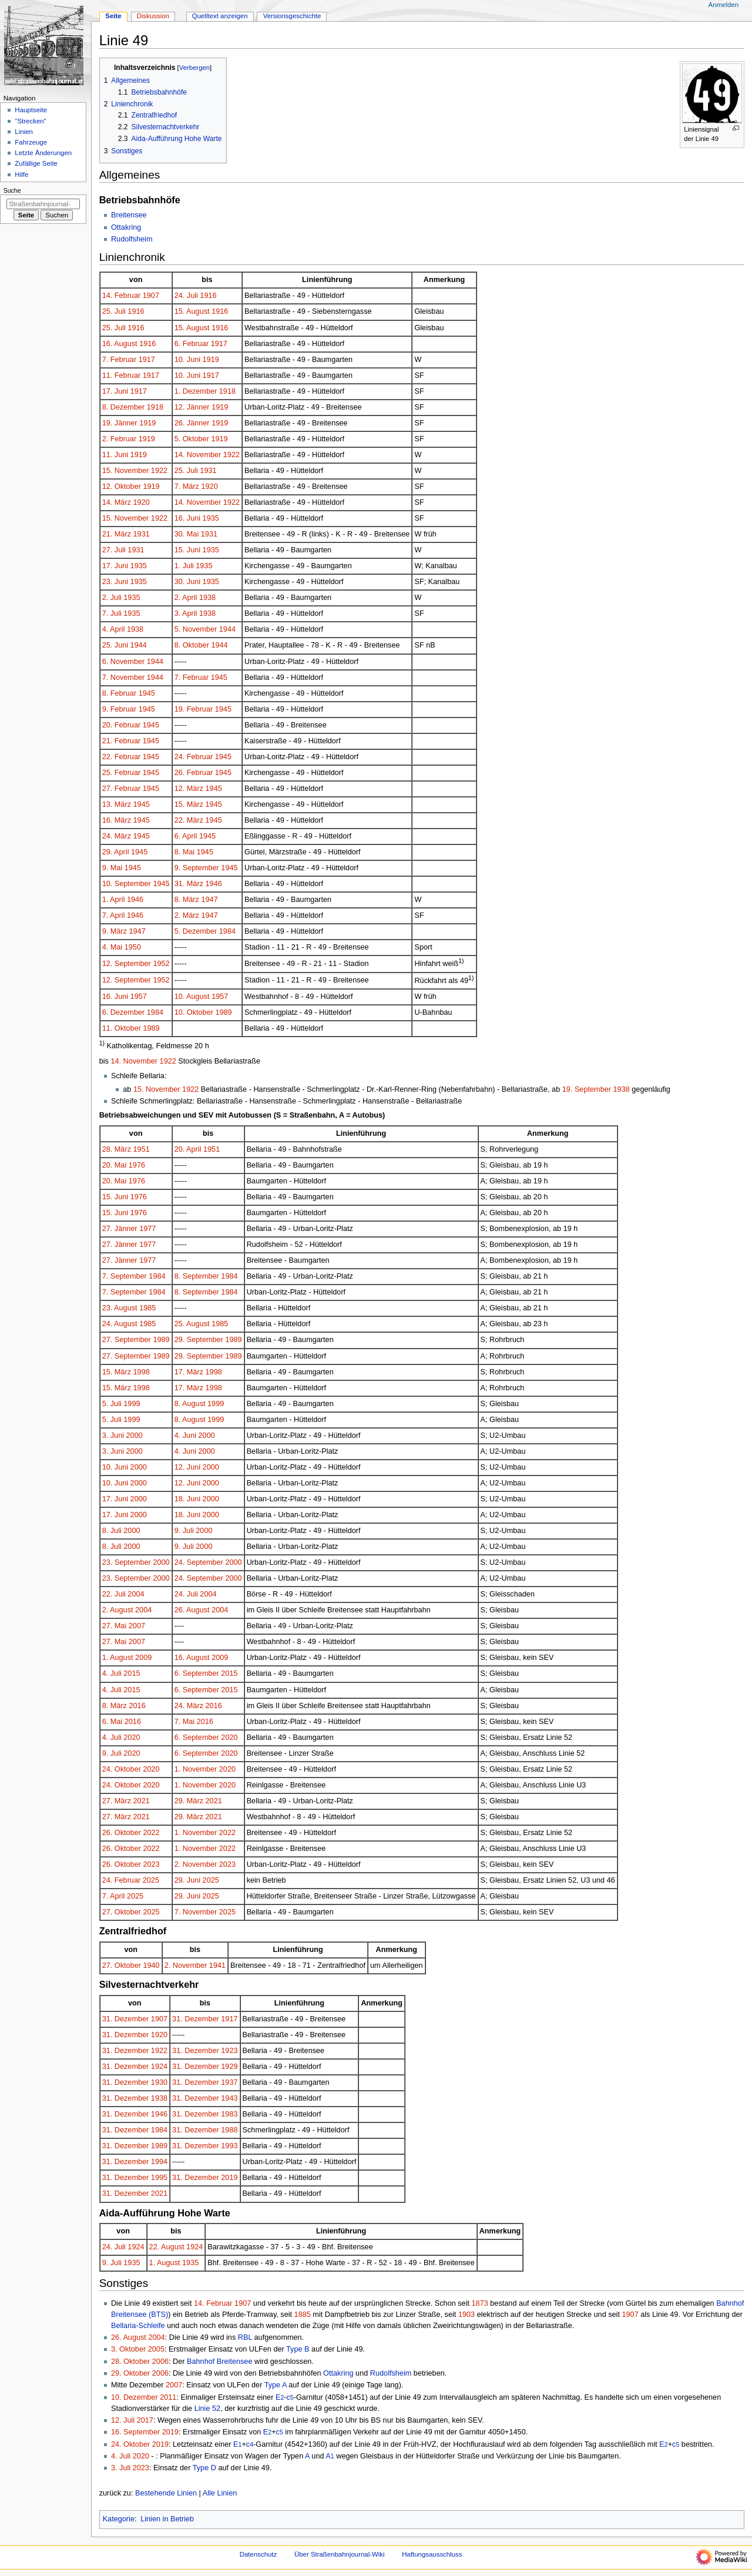 The height and width of the screenshot is (2576, 752). What do you see at coordinates (117, 1610) in the screenshot?
I see `2. August` at bounding box center [117, 1610].